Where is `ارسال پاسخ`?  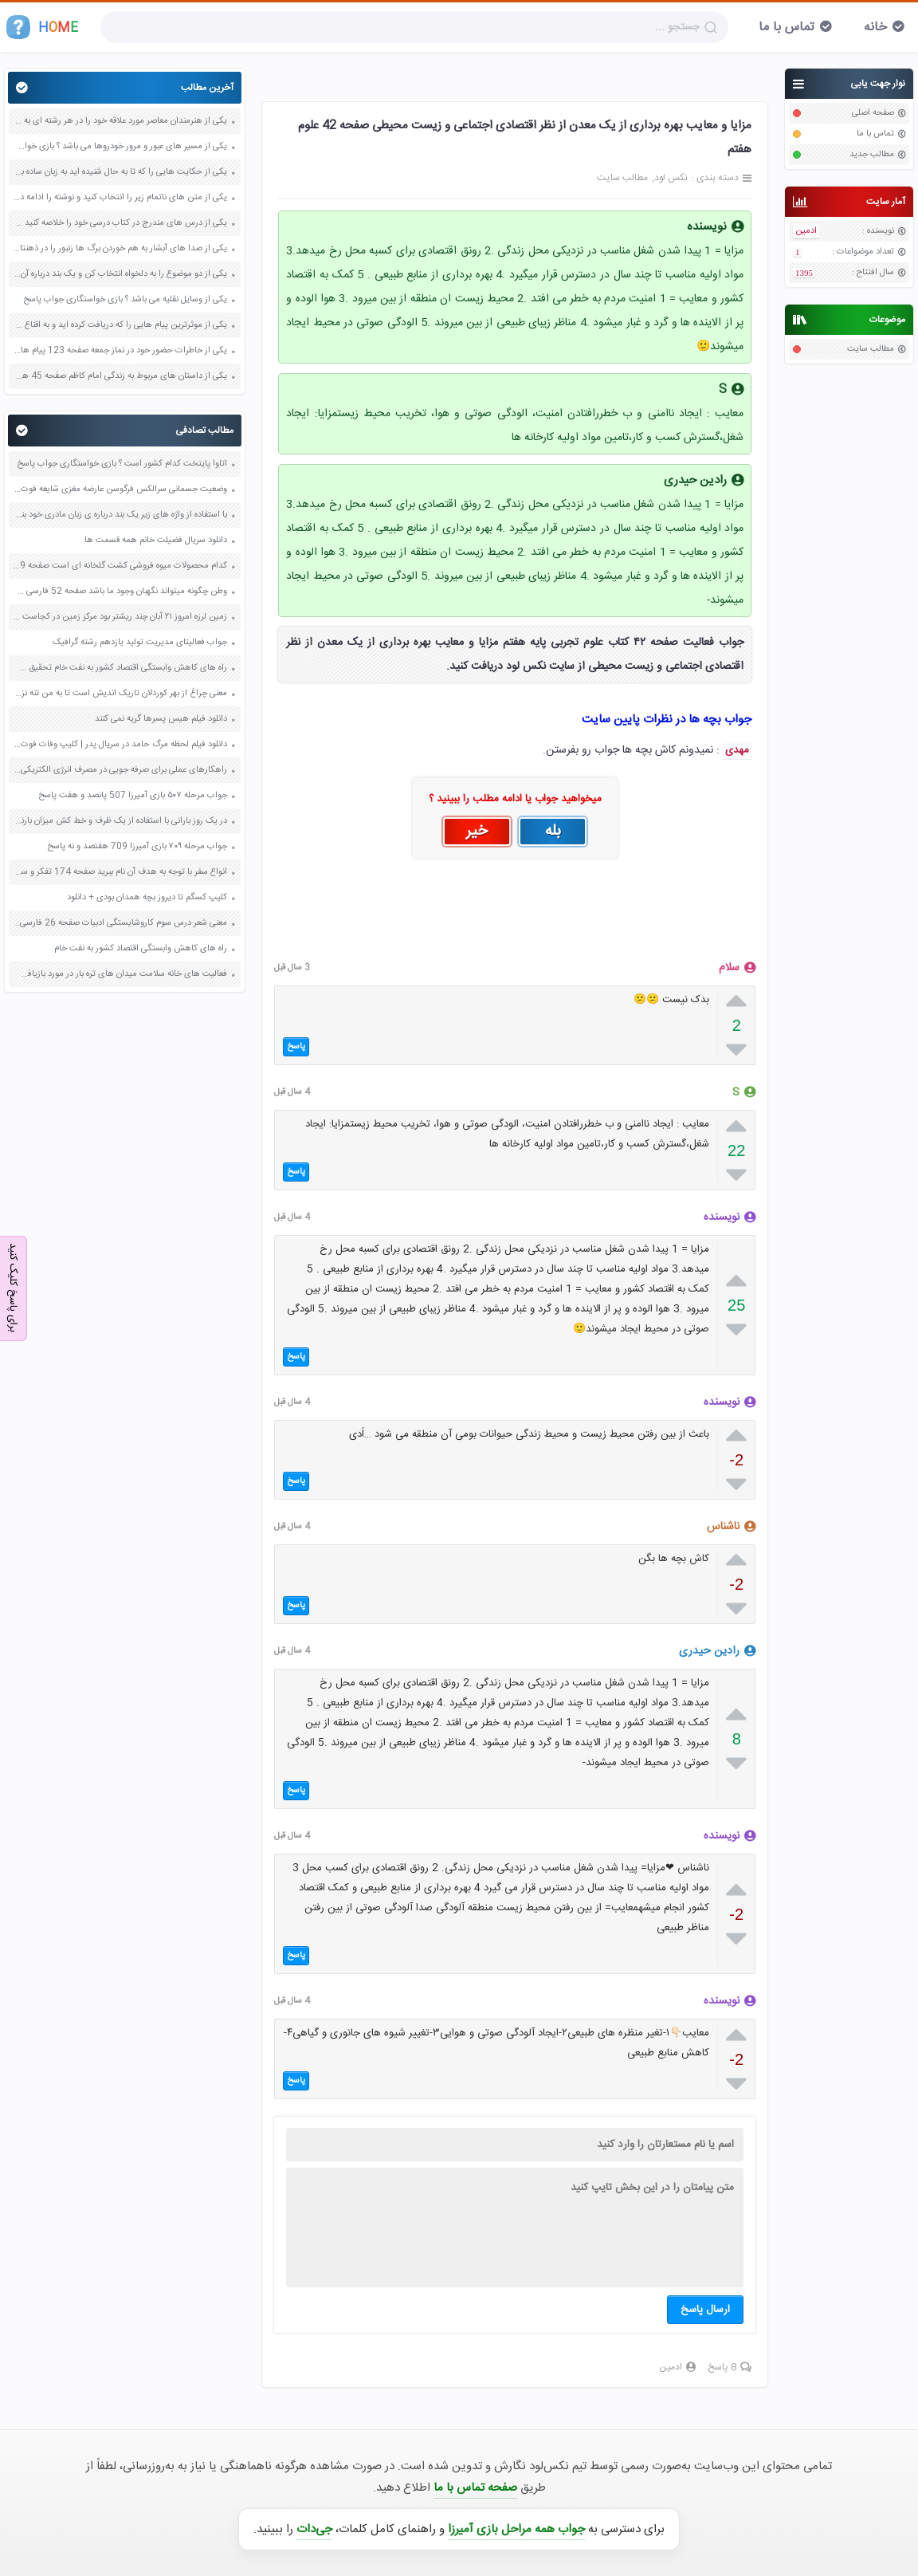 ارسال پاسخ is located at coordinates (705, 2309).